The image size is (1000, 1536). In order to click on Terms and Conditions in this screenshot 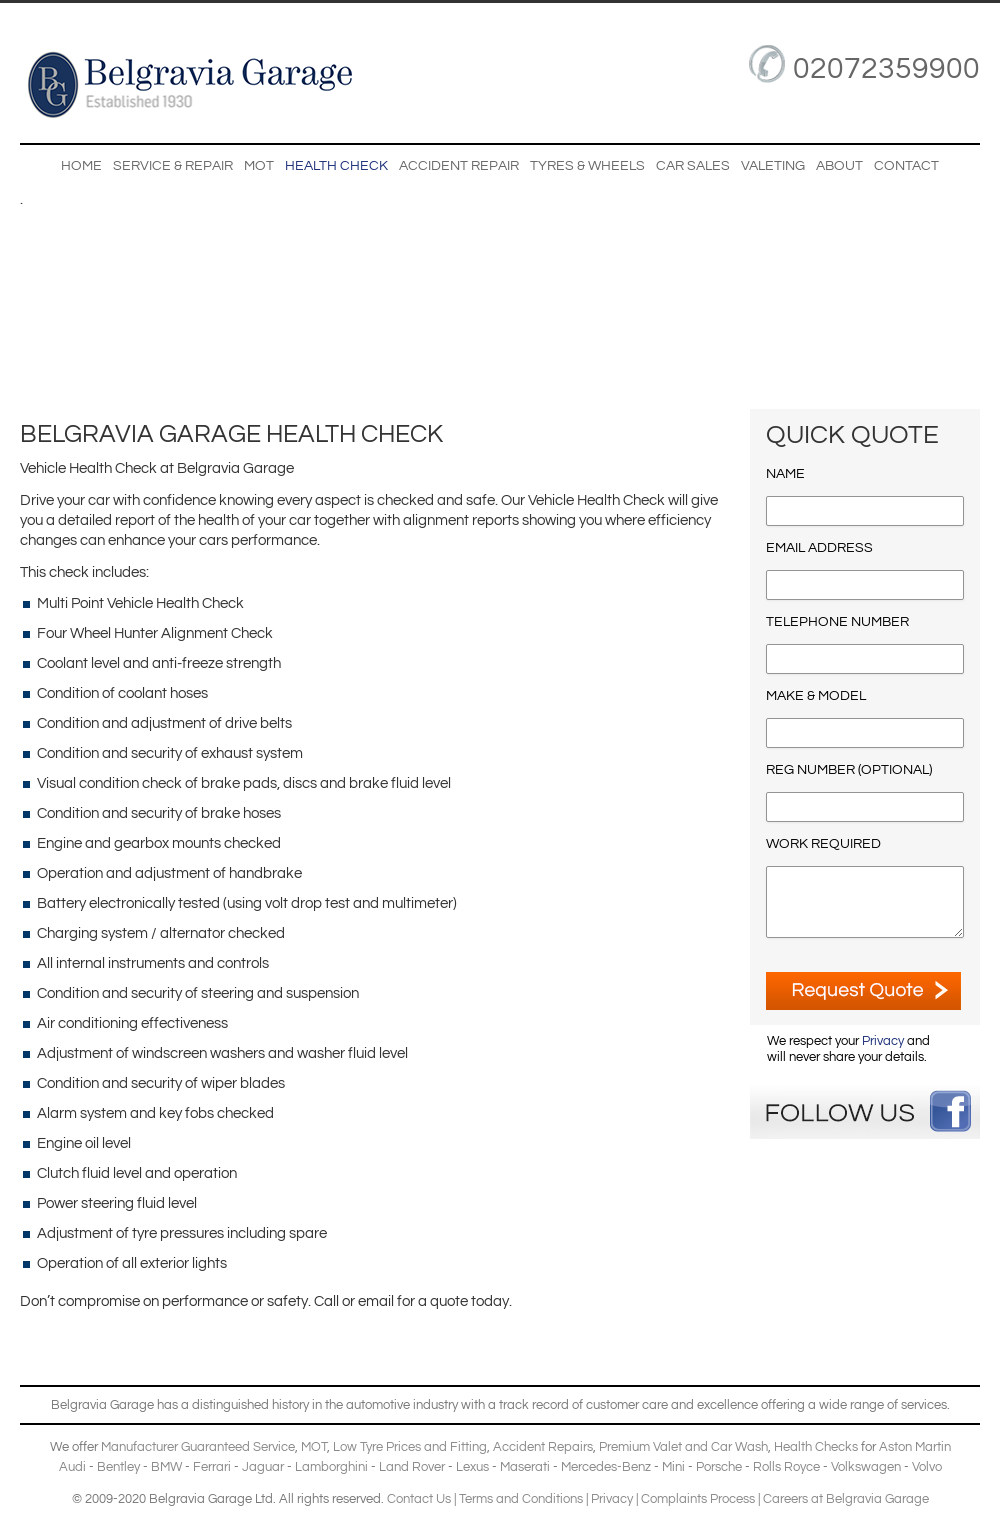, I will do `click(521, 1499)`.